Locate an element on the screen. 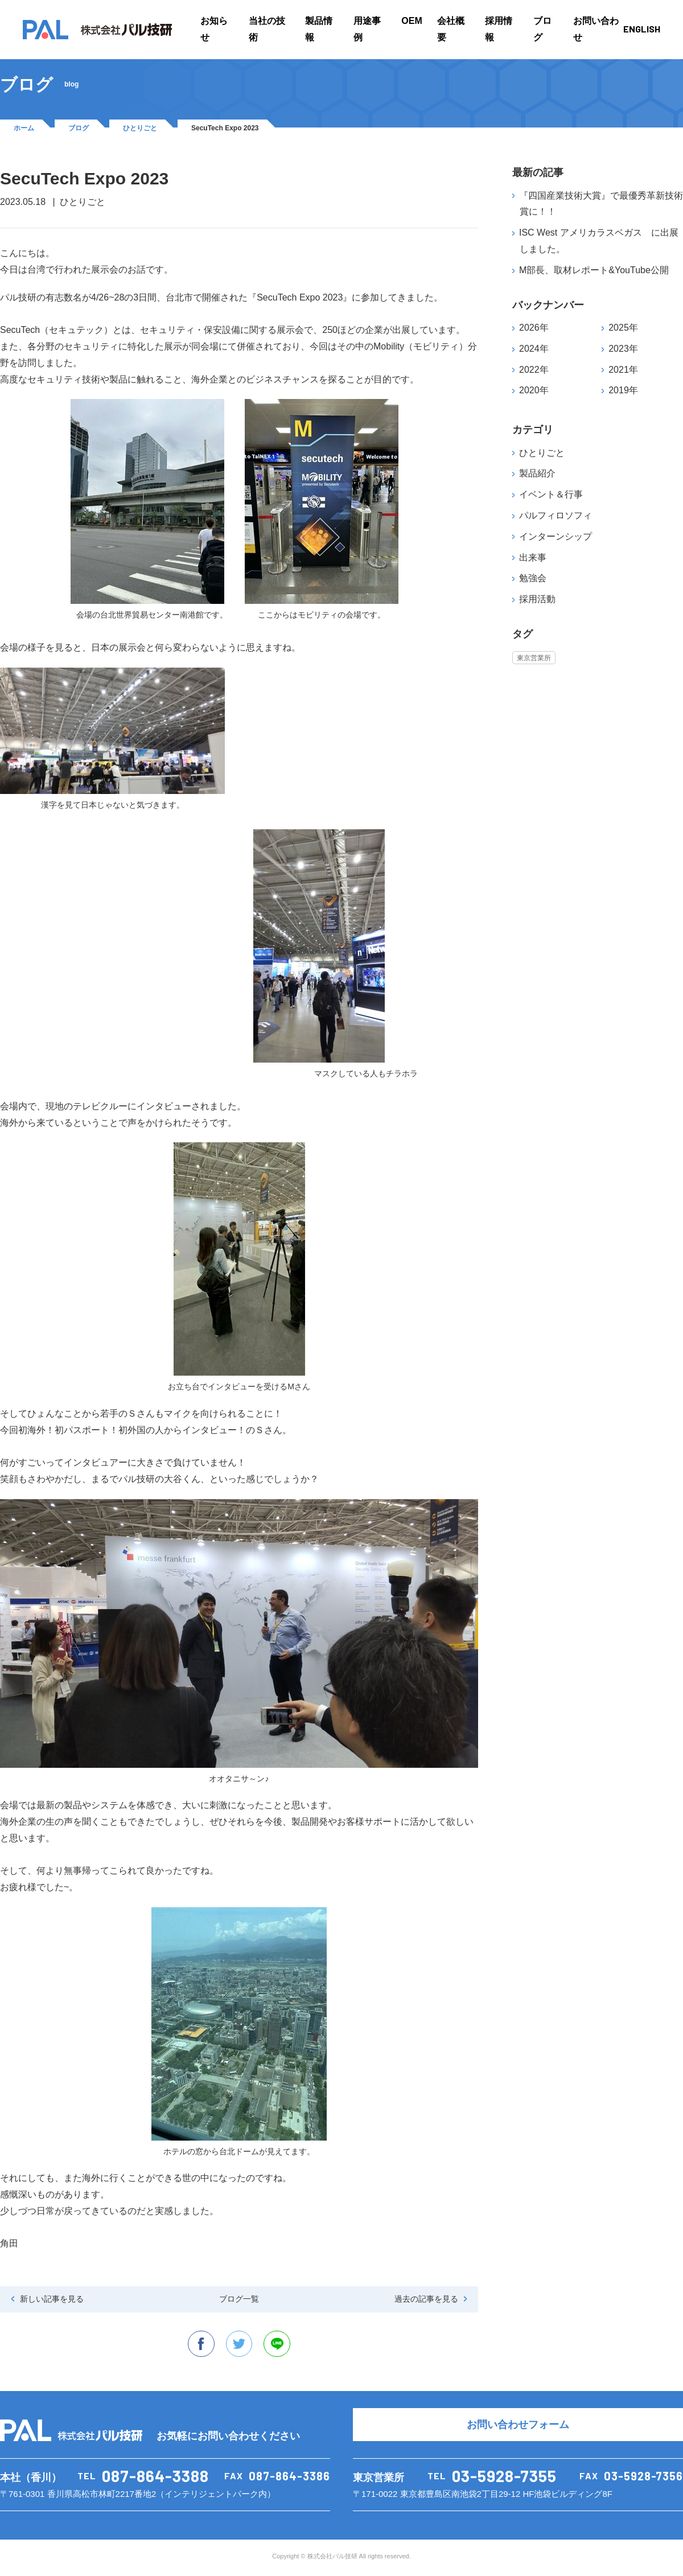  用途事例 is located at coordinates (367, 29).